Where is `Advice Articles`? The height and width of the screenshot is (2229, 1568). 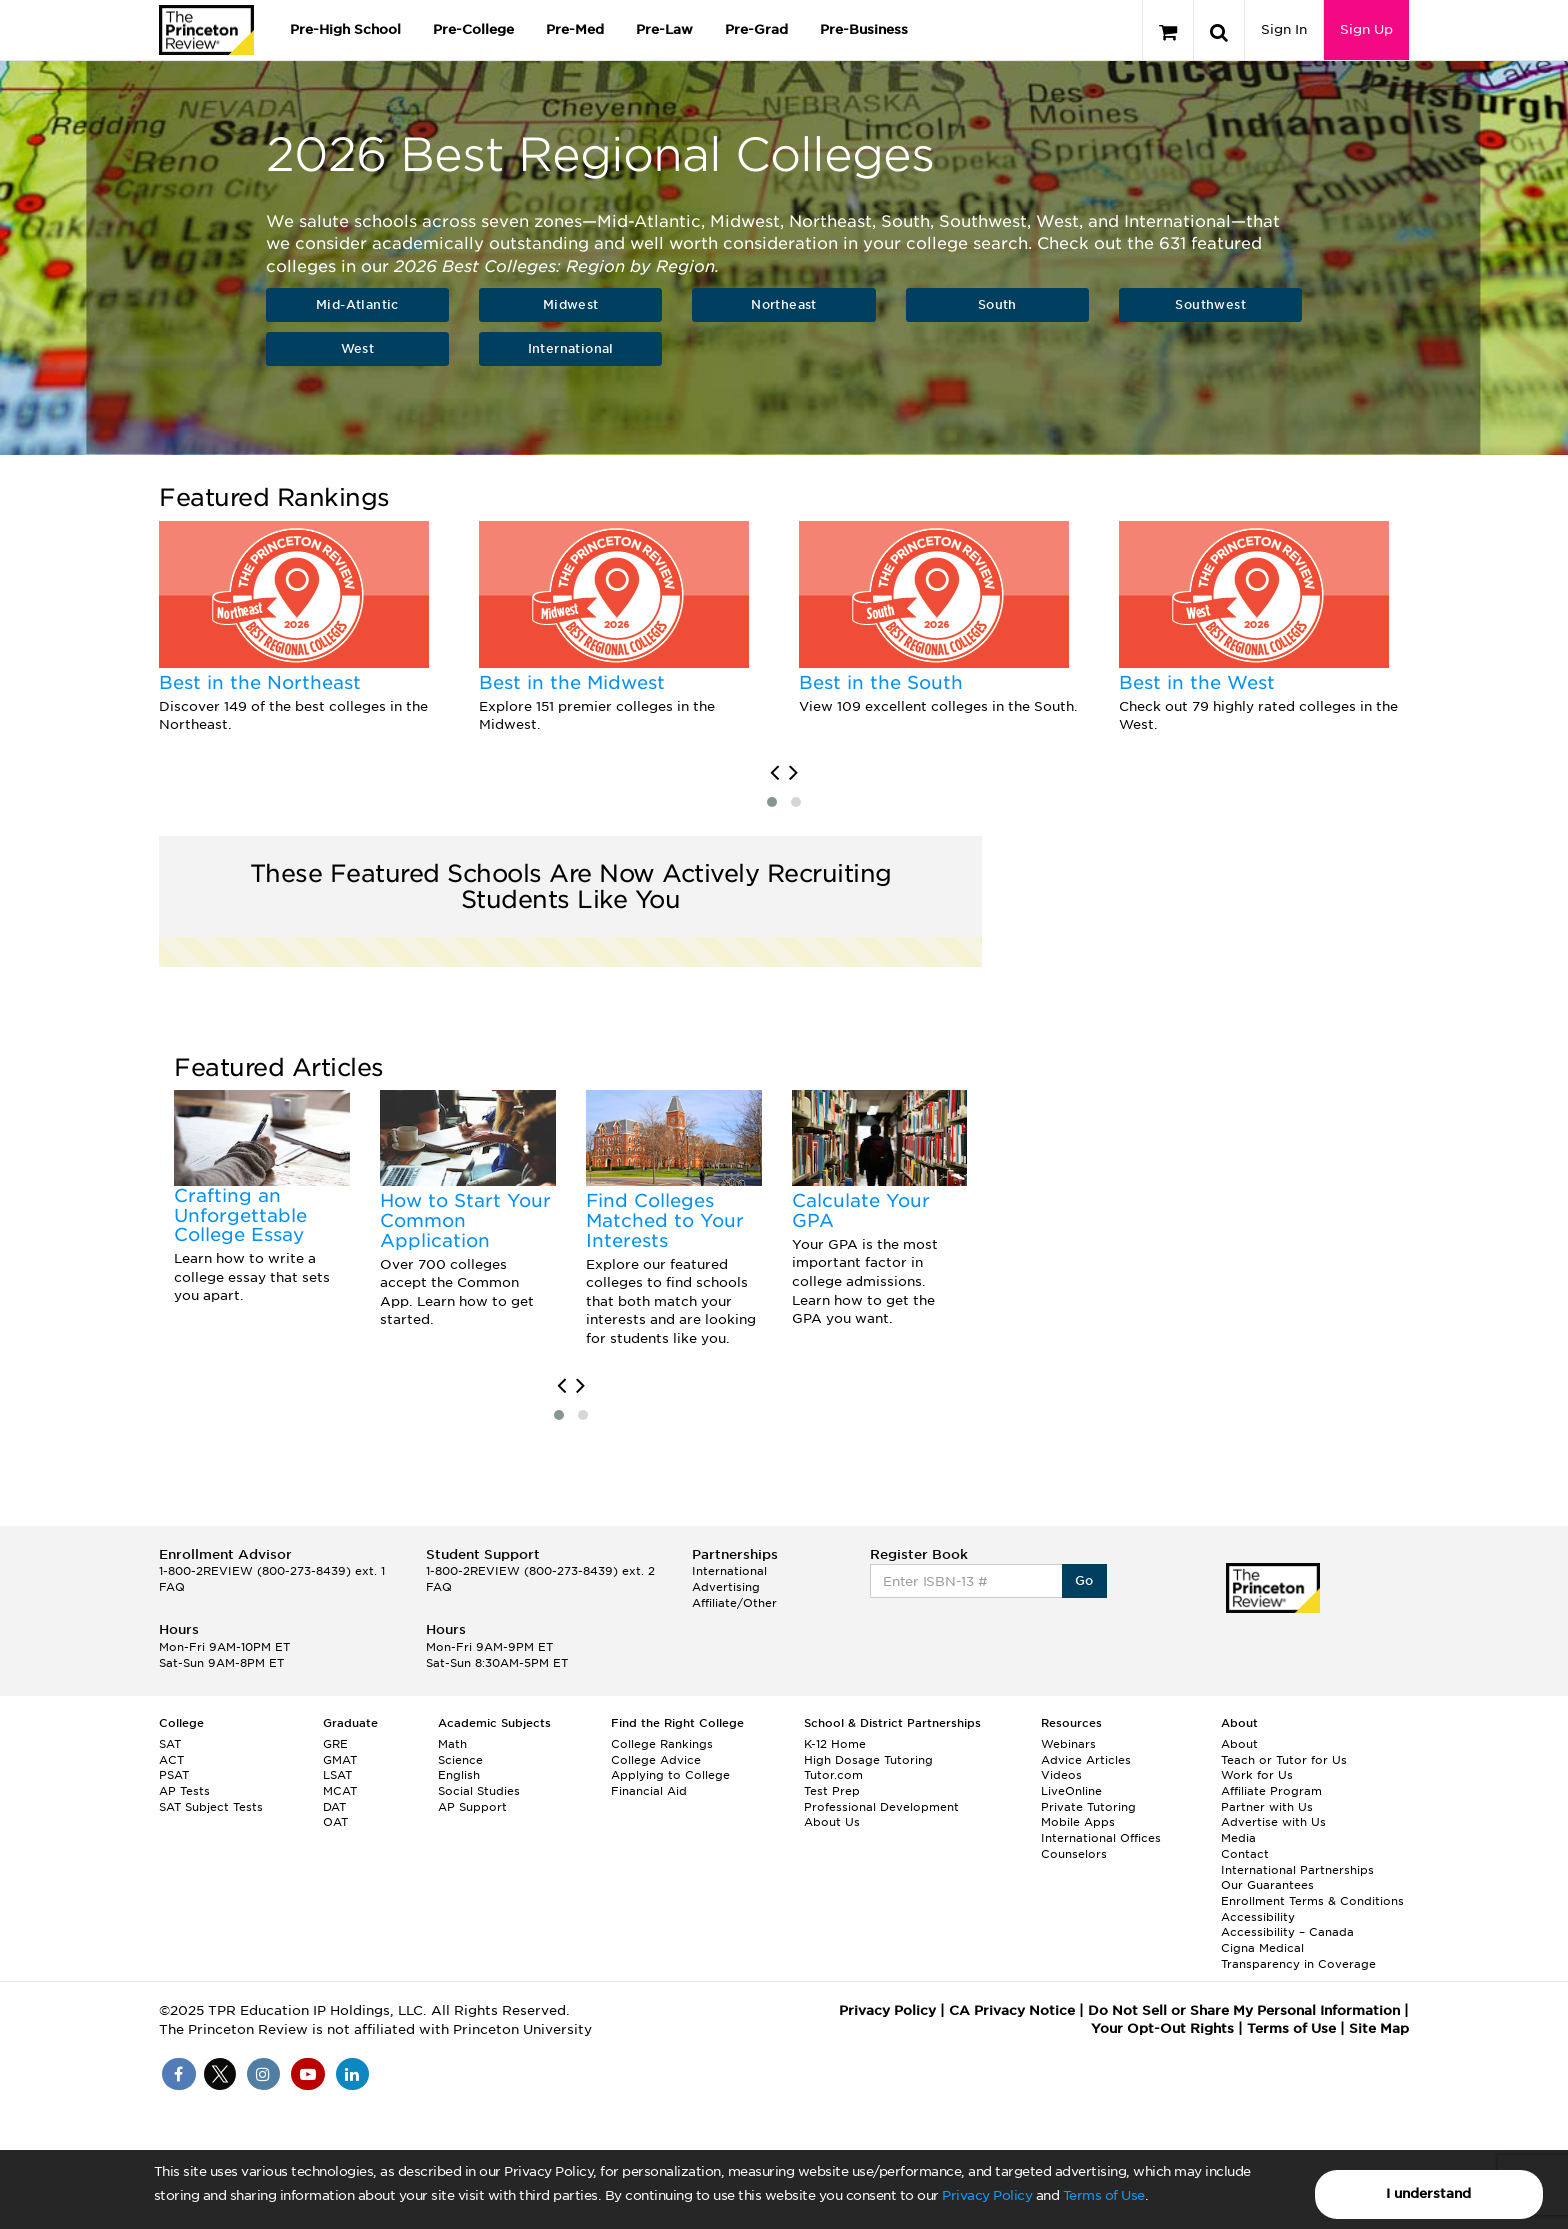
Advice Articles is located at coordinates (1086, 1760).